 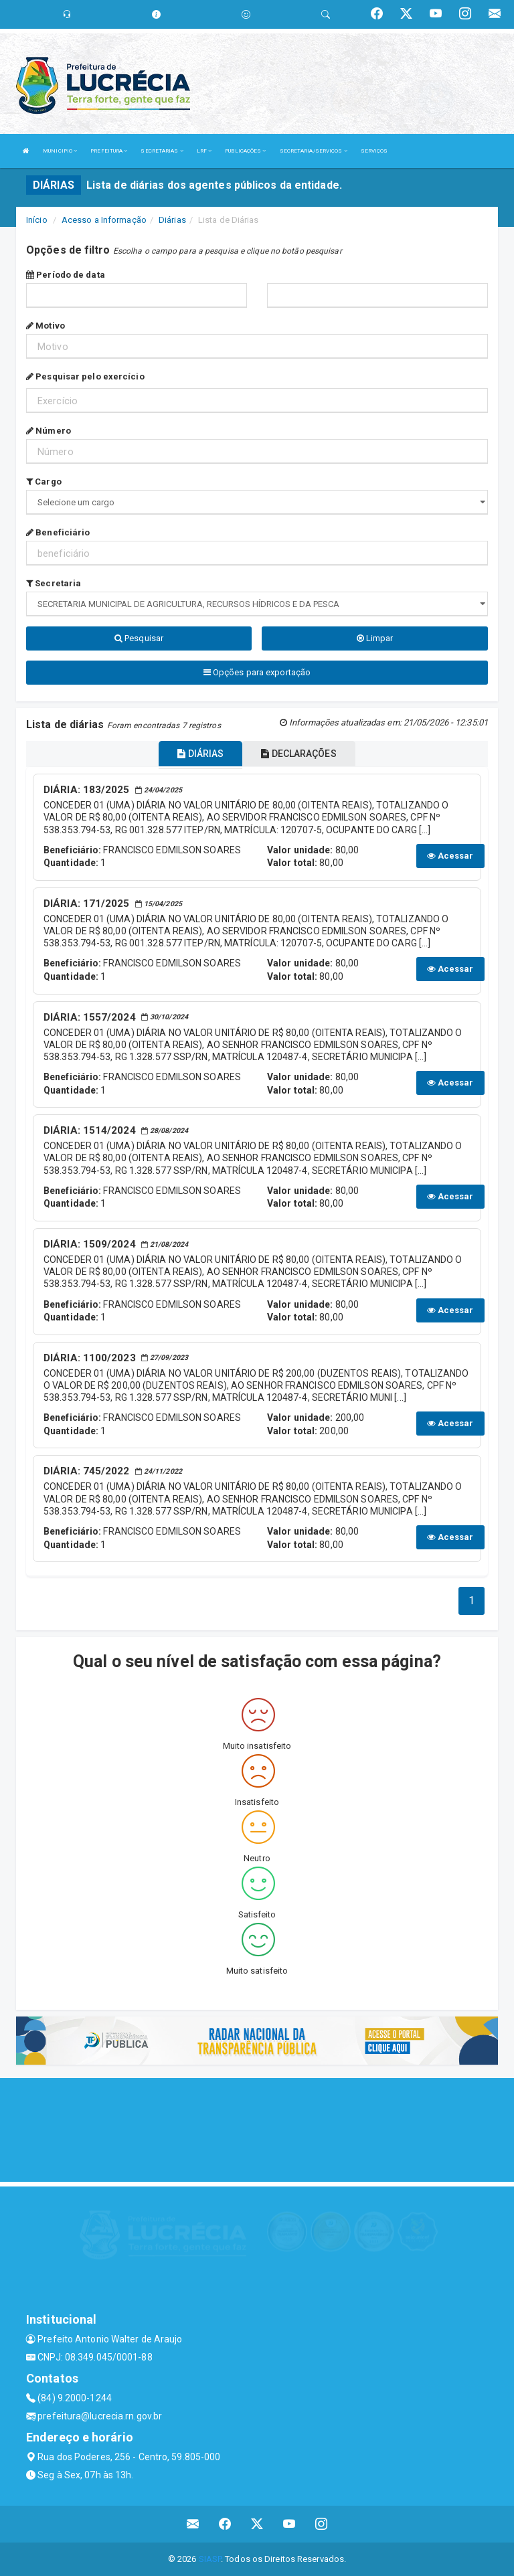 I want to click on Beneficiário, so click(x=58, y=532).